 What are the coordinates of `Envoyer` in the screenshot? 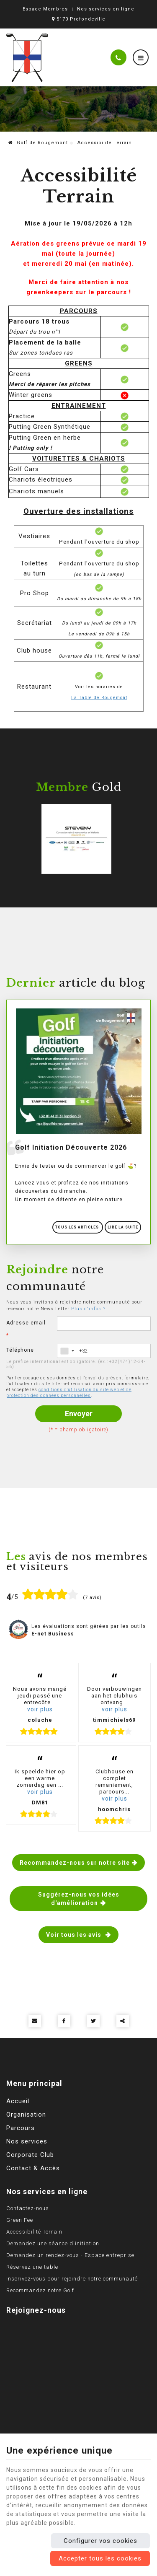 It's located at (79, 1413).